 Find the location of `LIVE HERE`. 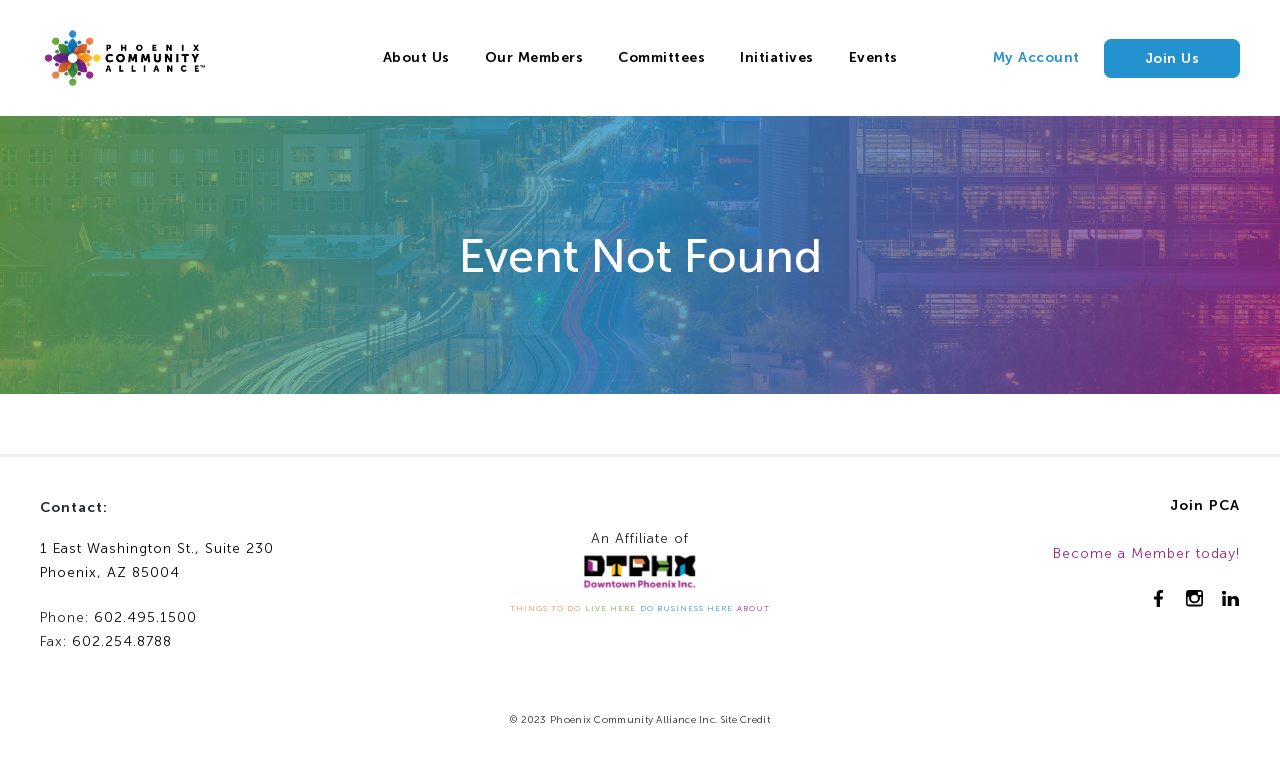

LIVE HERE is located at coordinates (610, 608).